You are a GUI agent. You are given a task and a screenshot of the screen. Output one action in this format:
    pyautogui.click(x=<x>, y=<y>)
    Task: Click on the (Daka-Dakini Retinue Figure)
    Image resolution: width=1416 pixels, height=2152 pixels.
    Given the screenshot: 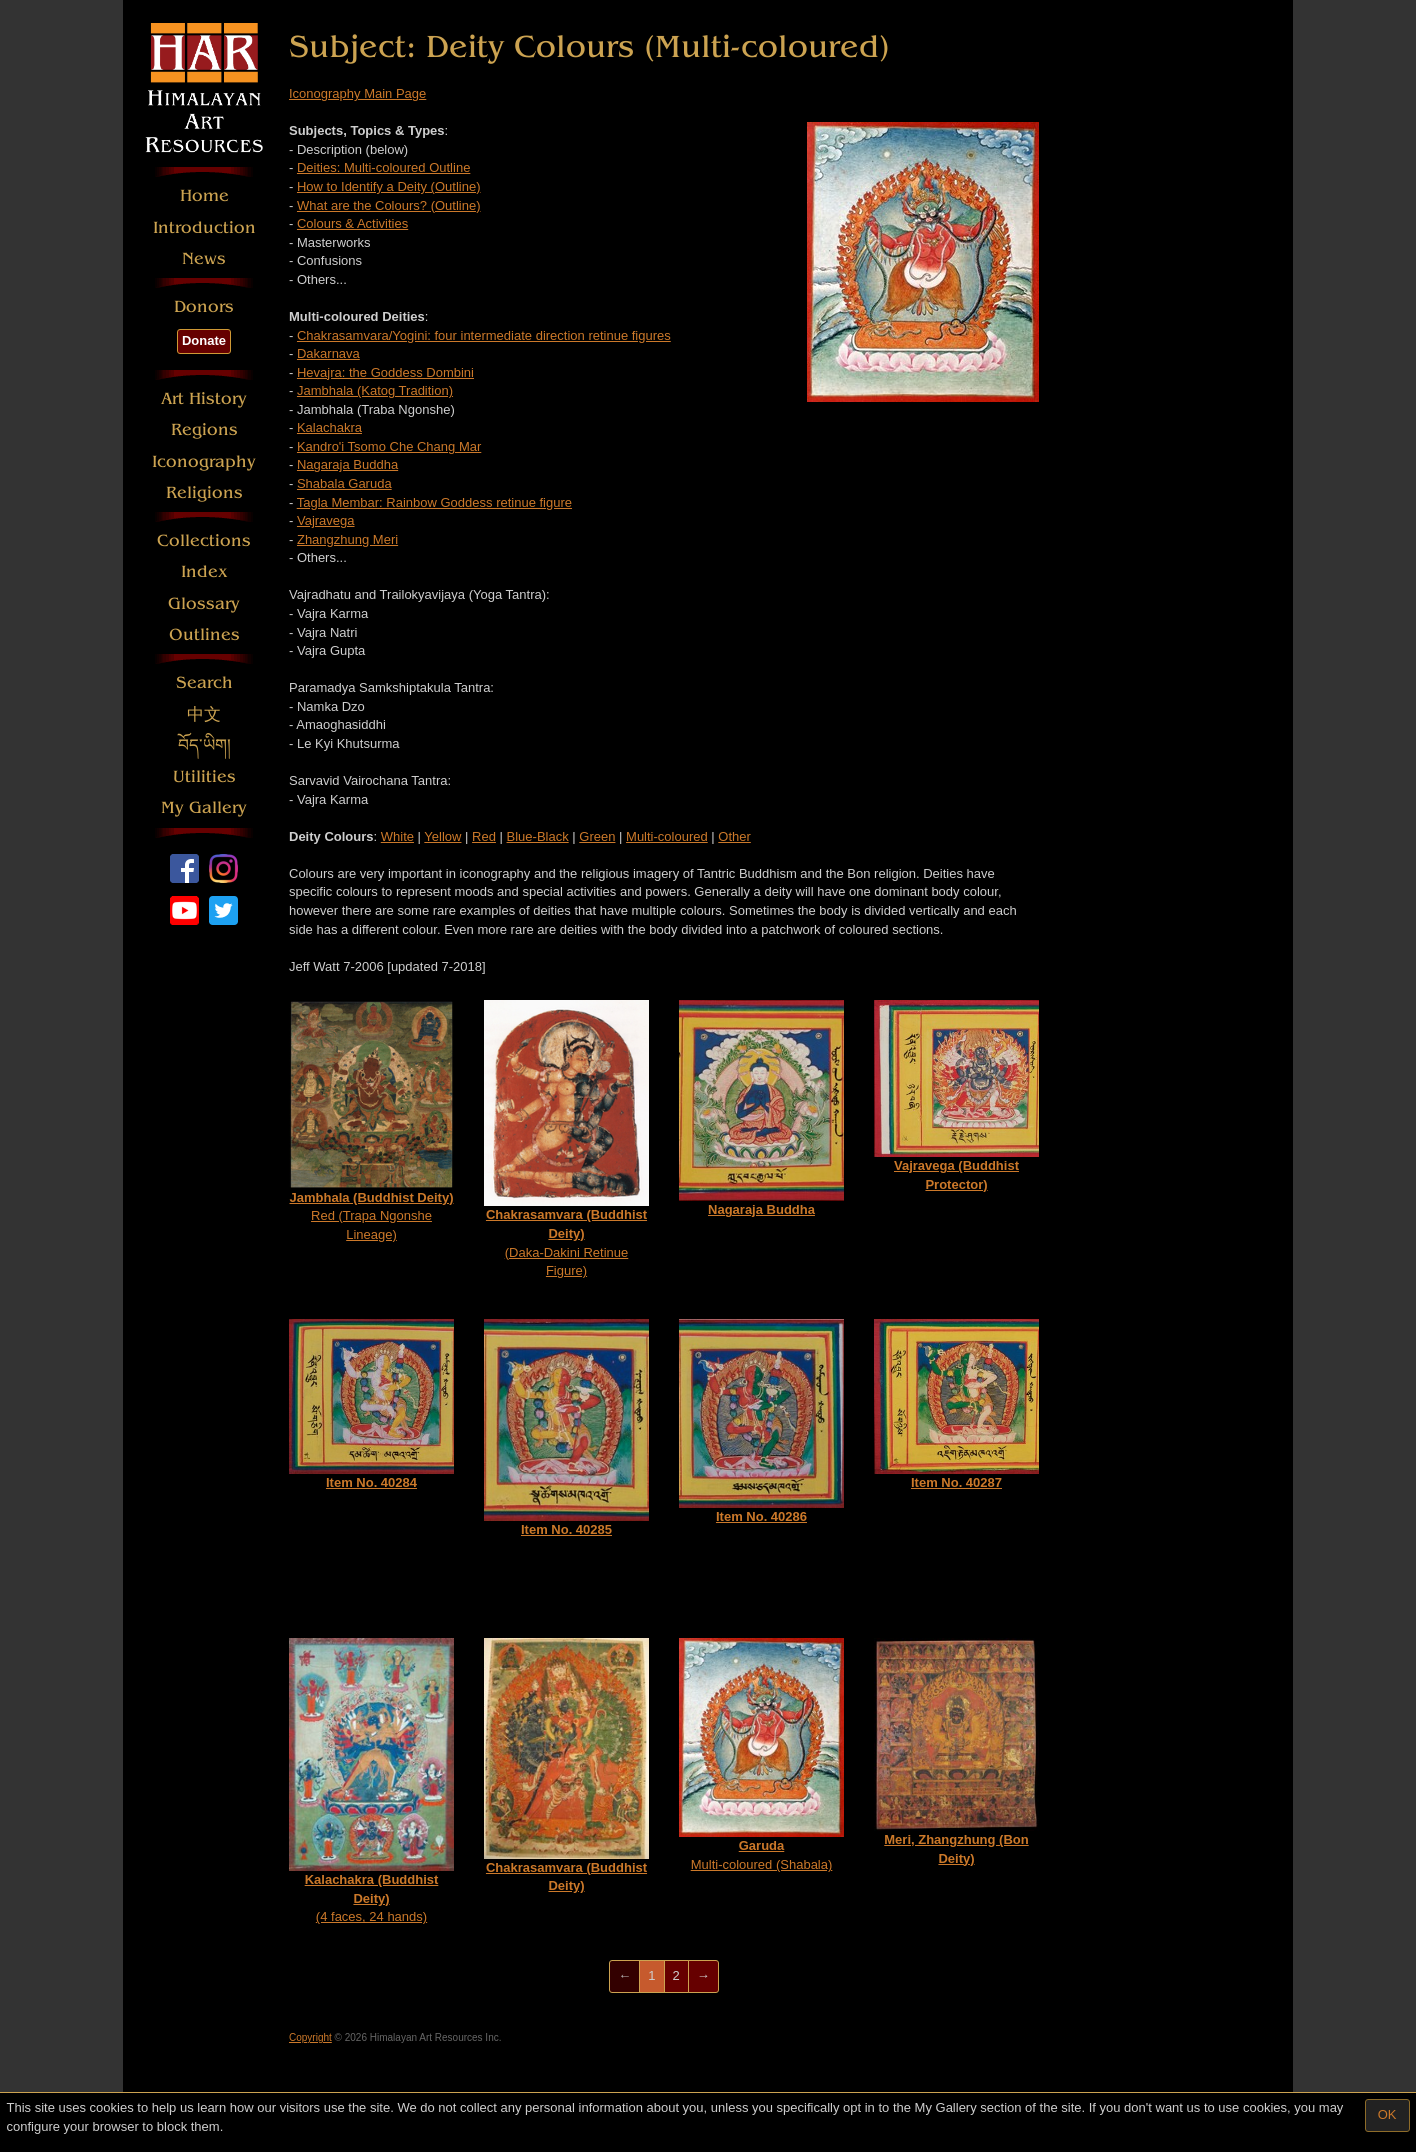 What is the action you would take?
    pyautogui.click(x=566, y=1139)
    